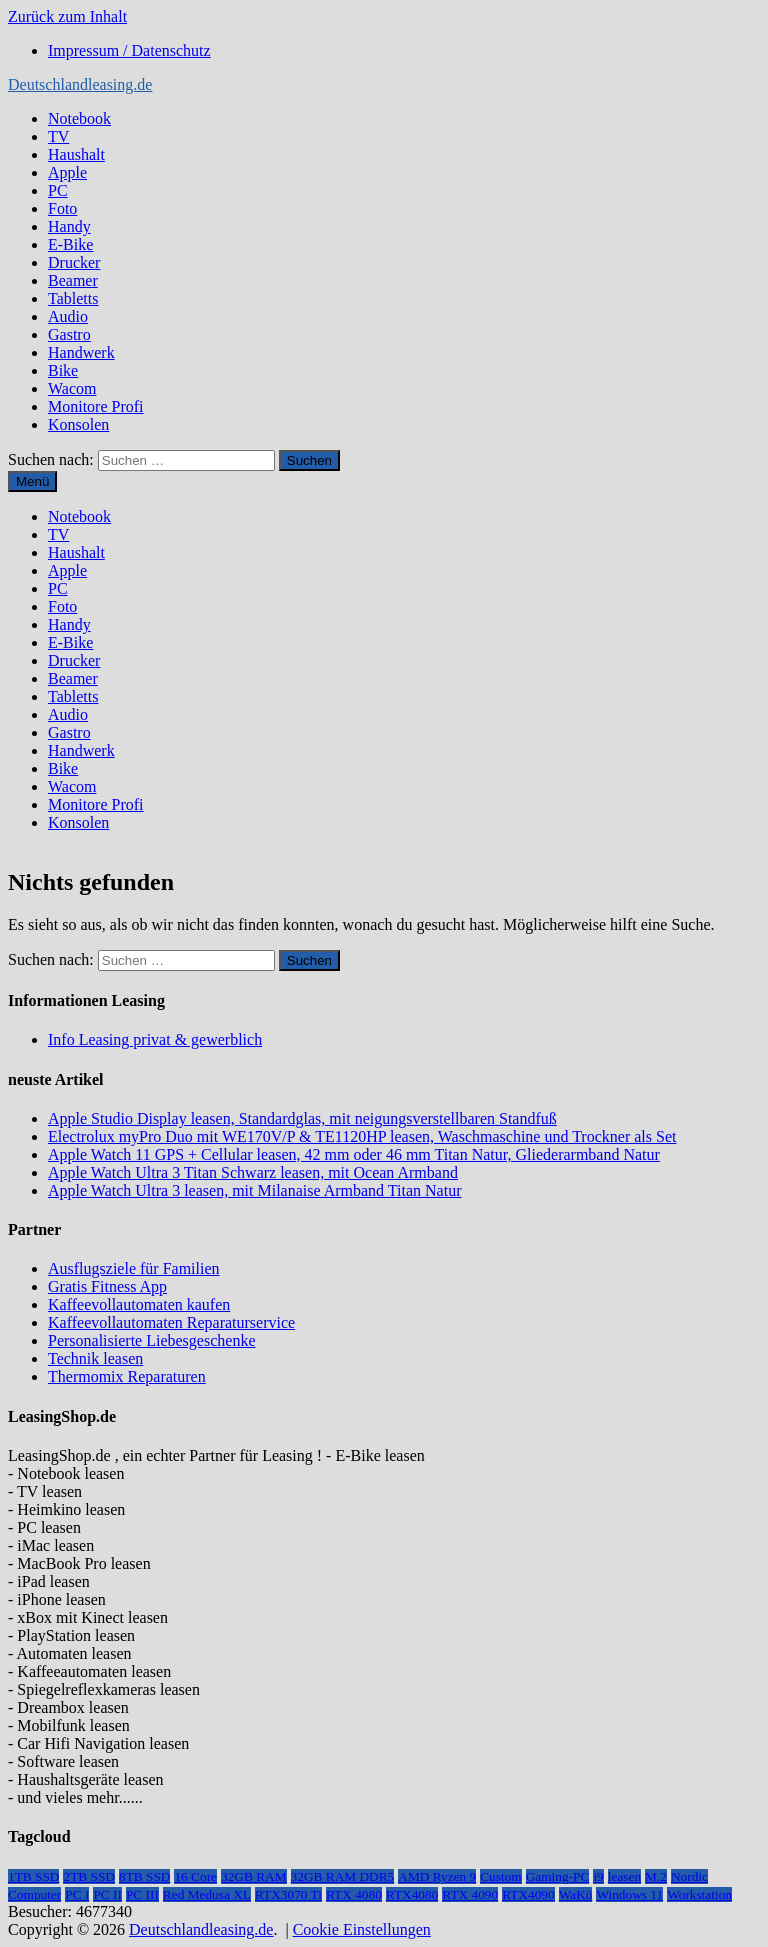 The width and height of the screenshot is (768, 1947). I want to click on Gaming-PC, so click(558, 1876).